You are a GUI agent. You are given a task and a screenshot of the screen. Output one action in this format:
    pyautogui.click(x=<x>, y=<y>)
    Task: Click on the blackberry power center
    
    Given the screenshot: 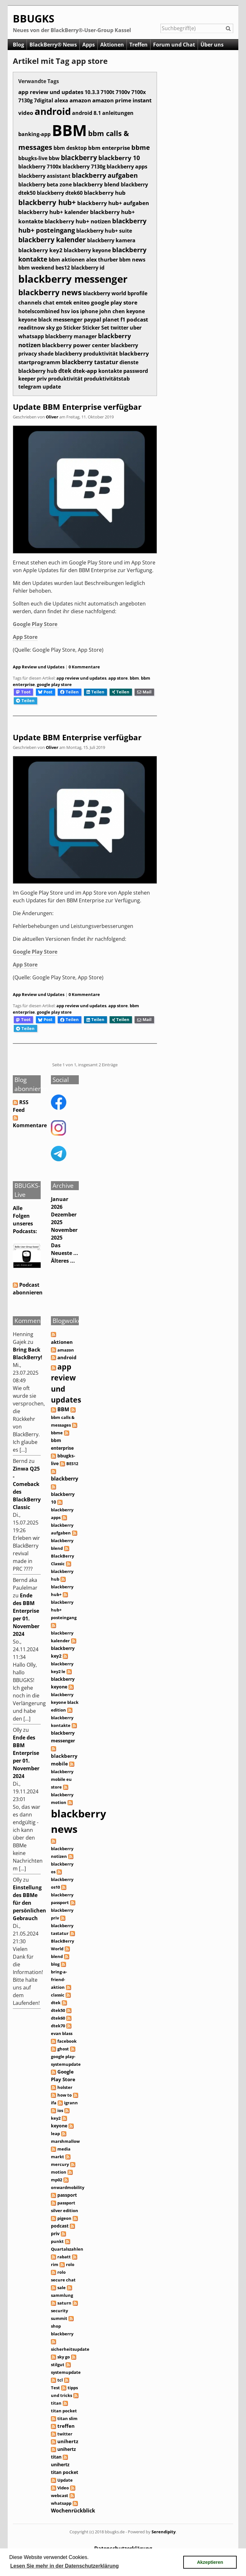 What is the action you would take?
    pyautogui.click(x=76, y=345)
    